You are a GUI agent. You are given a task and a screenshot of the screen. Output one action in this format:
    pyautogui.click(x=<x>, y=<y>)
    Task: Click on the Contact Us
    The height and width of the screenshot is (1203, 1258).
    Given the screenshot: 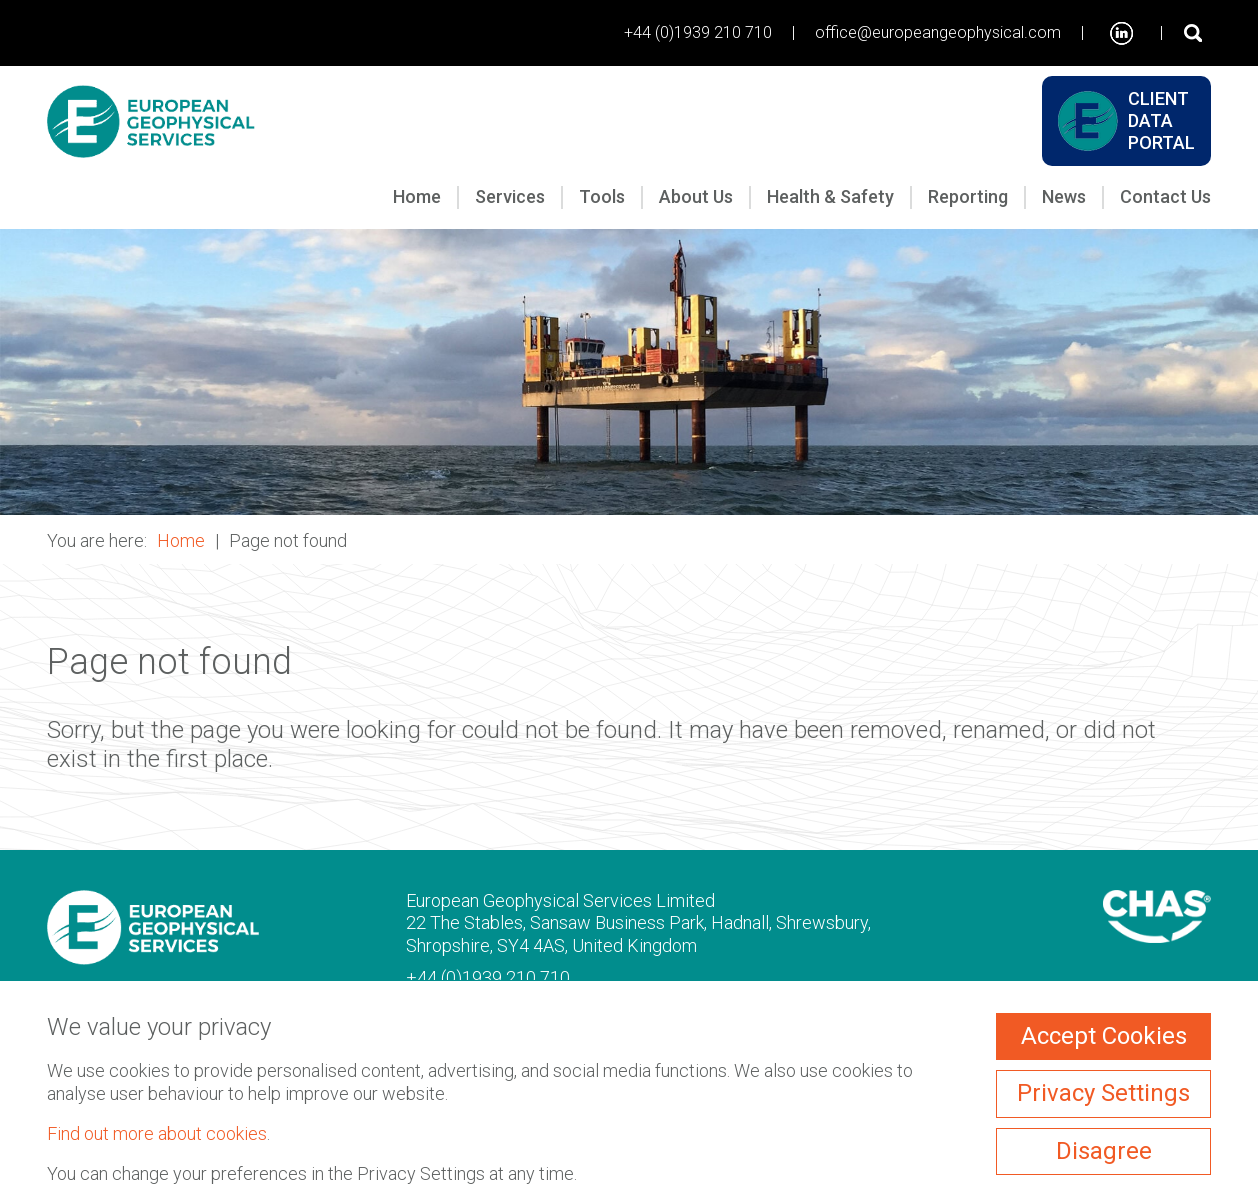 What is the action you would take?
    pyautogui.click(x=1165, y=196)
    